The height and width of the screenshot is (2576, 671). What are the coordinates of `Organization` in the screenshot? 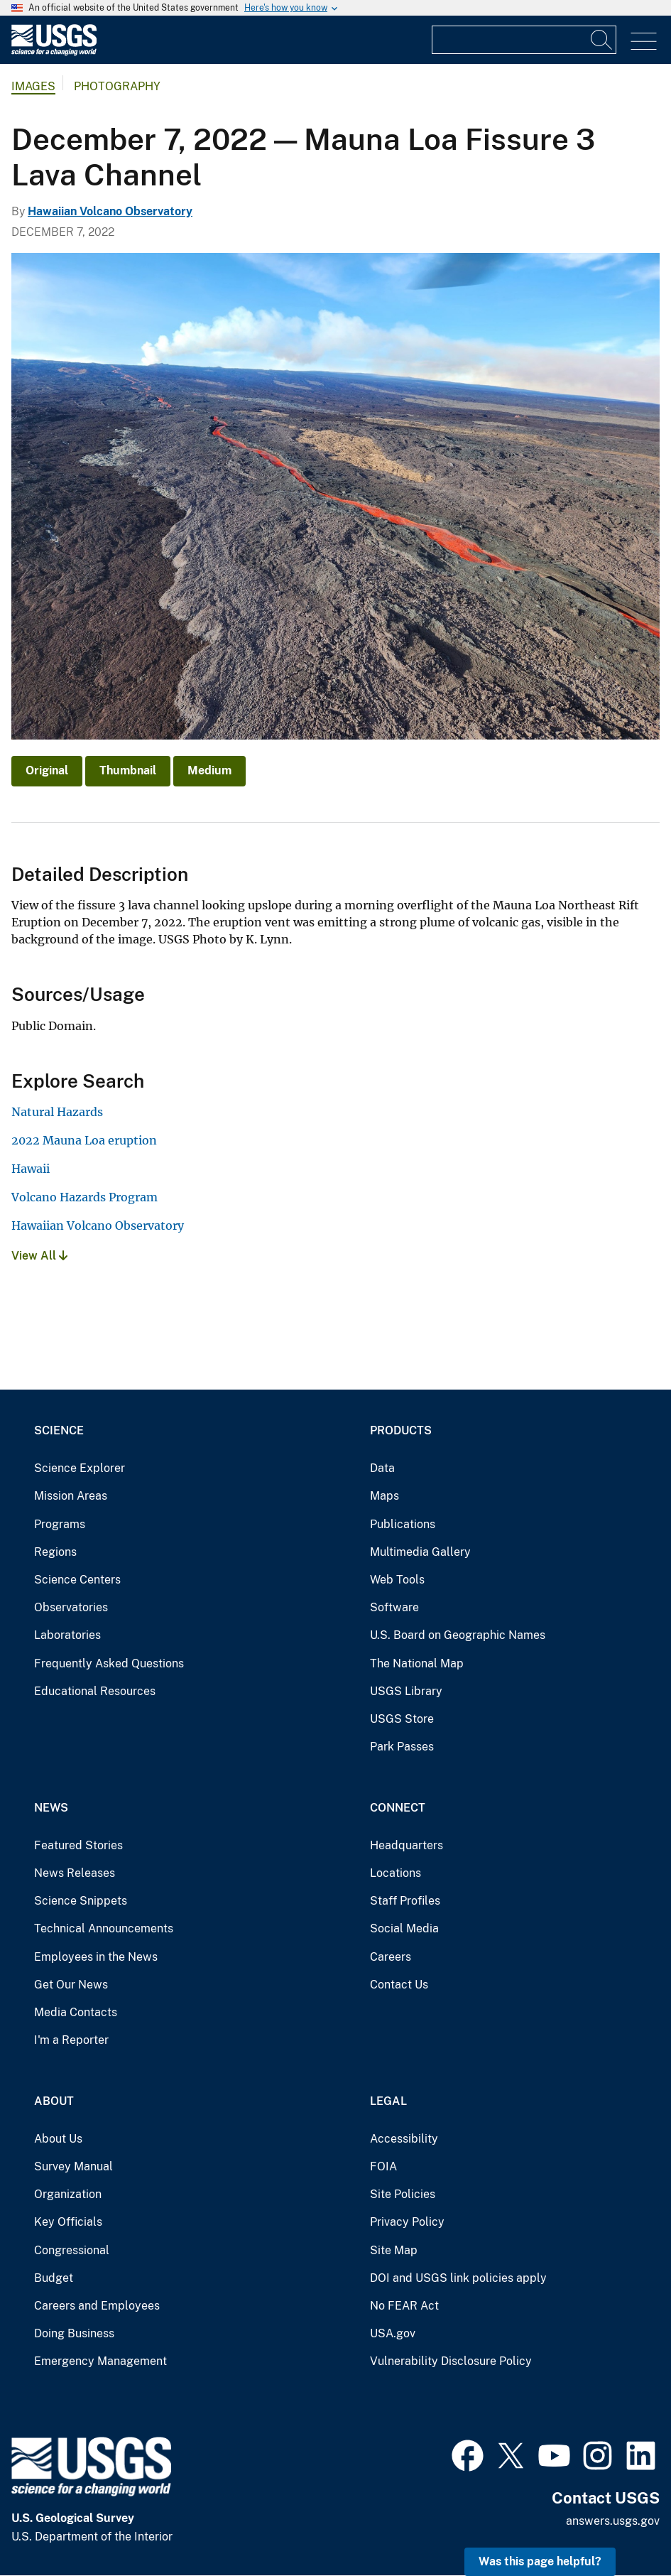 It's located at (68, 2194).